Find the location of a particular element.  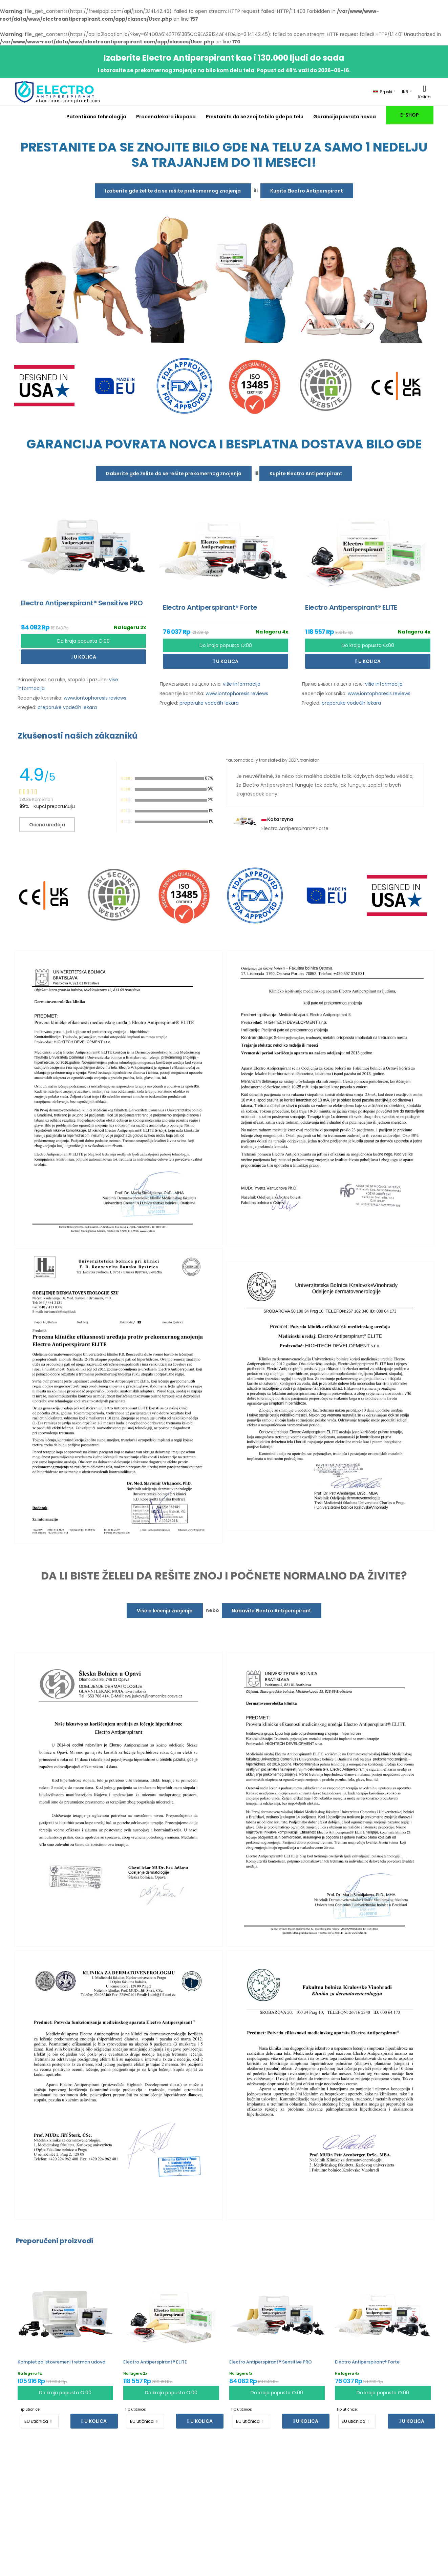

INR is located at coordinates (405, 92).